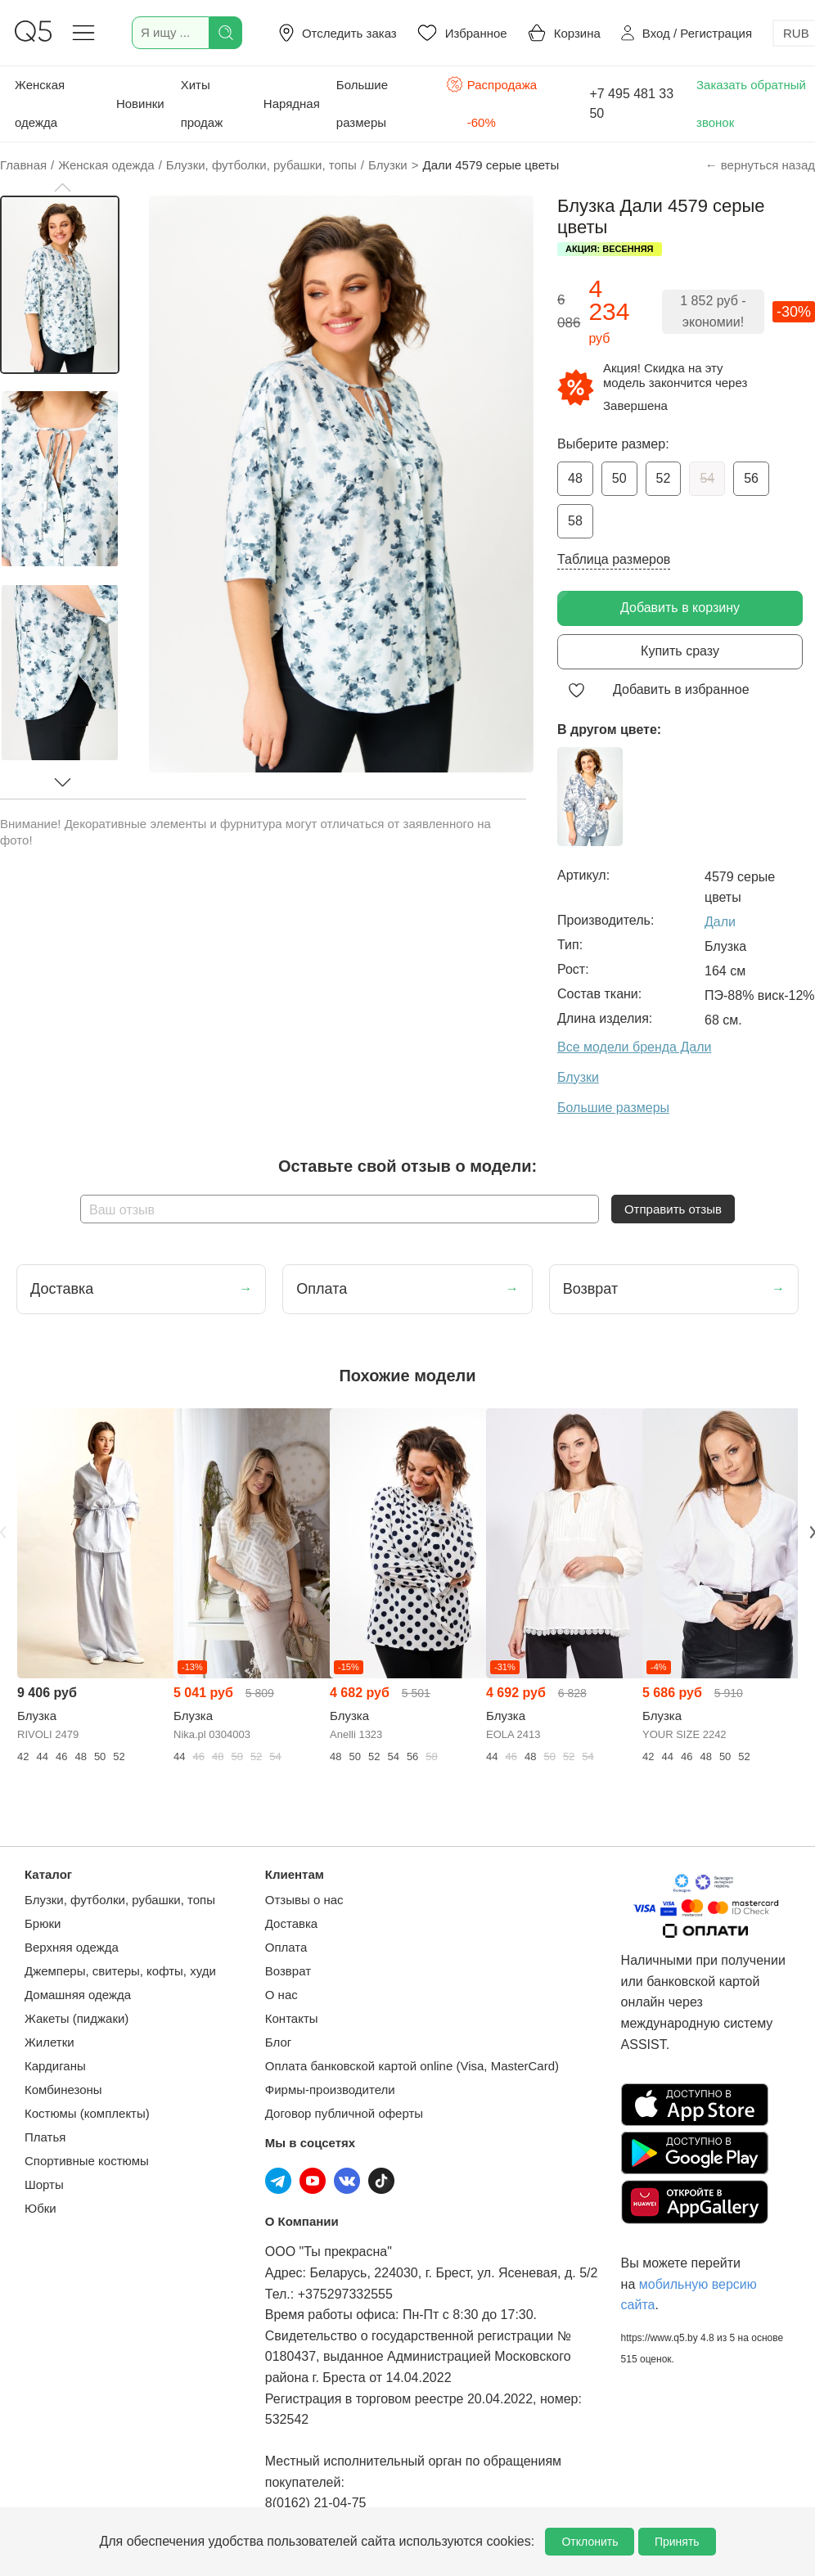 This screenshot has height=2576, width=815. I want to click on Юбки, so click(40, 2208).